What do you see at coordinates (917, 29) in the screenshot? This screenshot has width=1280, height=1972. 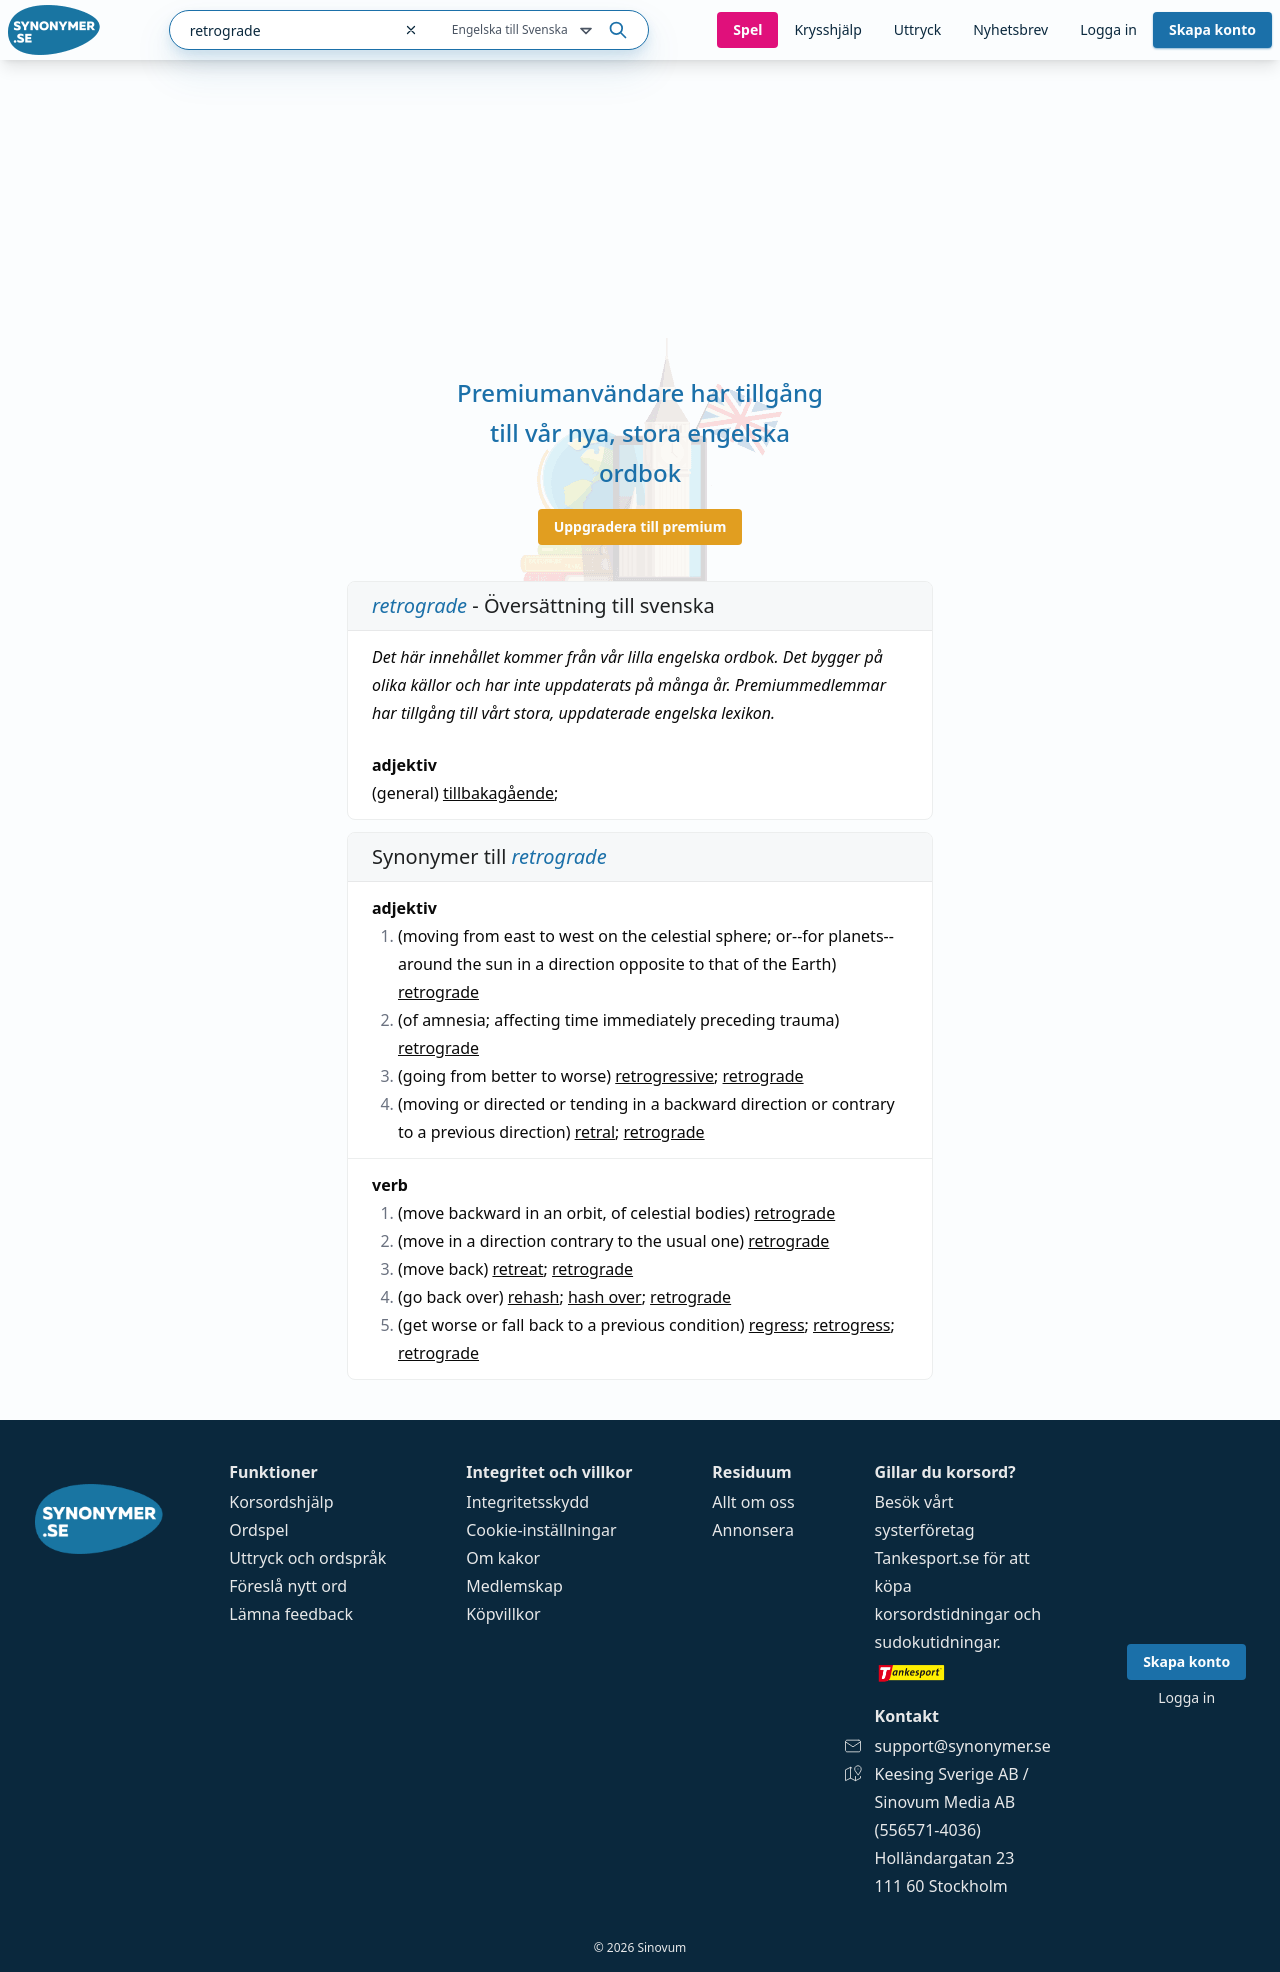 I see `Uttryck` at bounding box center [917, 29].